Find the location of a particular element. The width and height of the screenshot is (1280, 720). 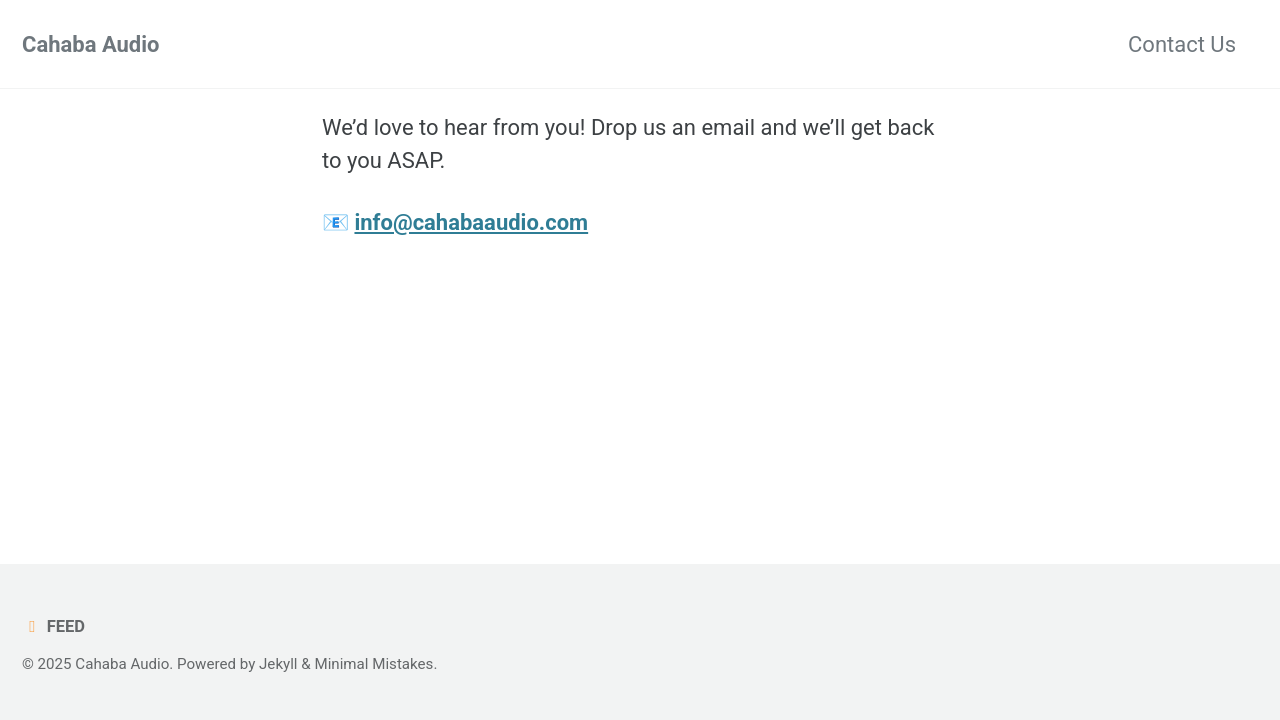

Contact Us is located at coordinates (1182, 44).